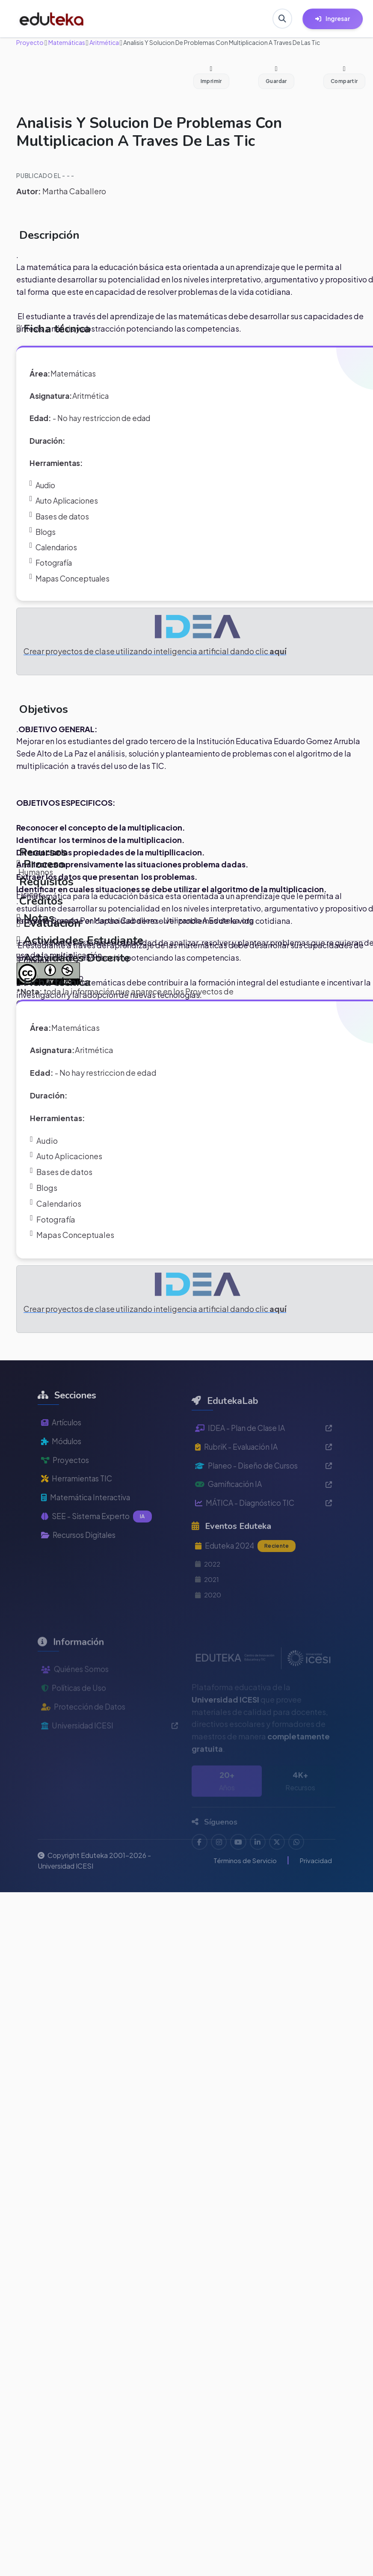 The width and height of the screenshot is (373, 2576). I want to click on 2021, so click(207, 1610).